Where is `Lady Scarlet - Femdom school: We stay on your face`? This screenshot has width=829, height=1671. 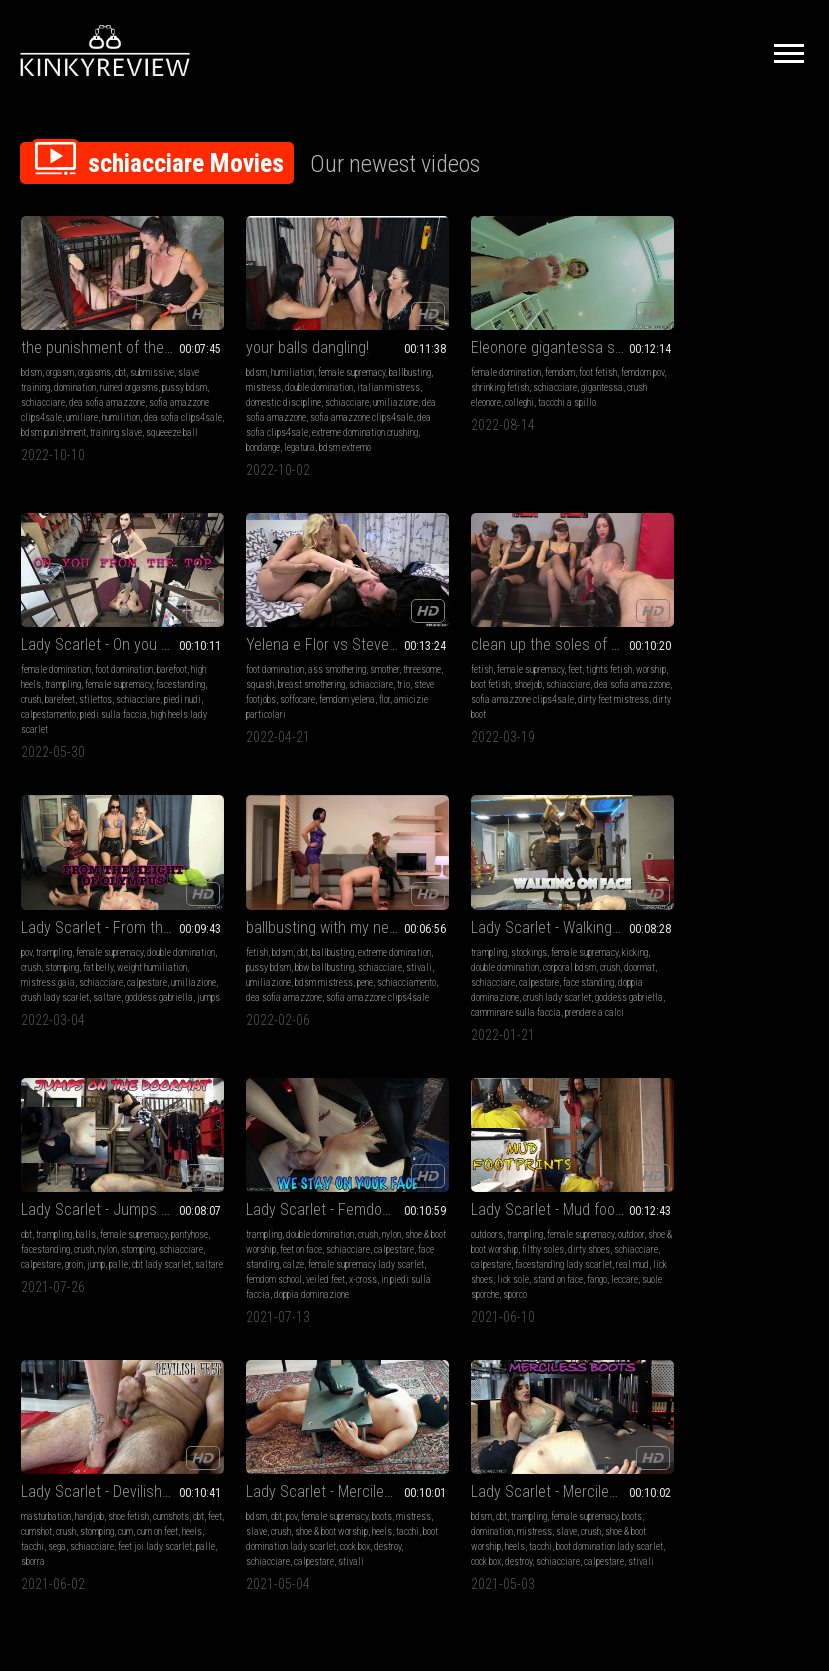
Lady Scarlet - Femdom school: We stay on your face is located at coordinates (516, 903).